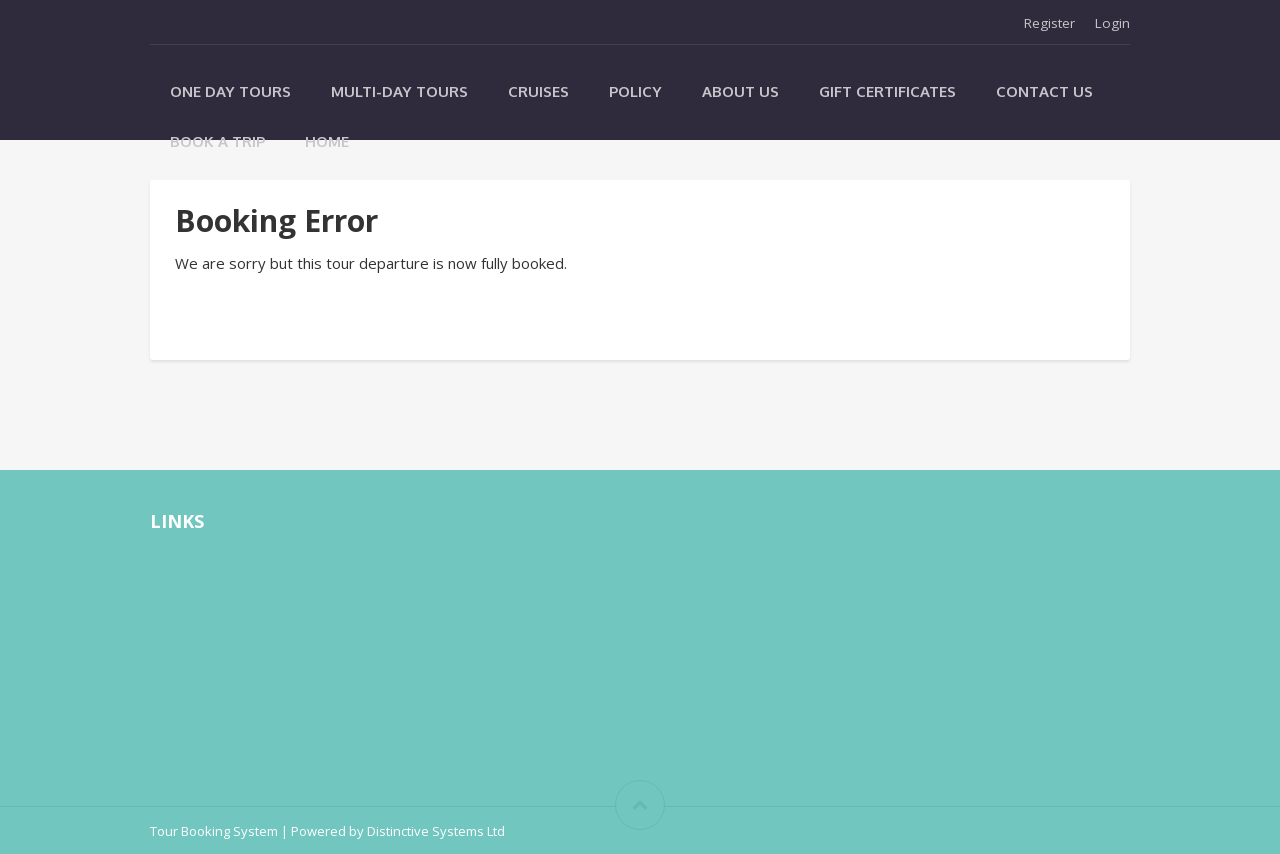 This screenshot has height=854, width=1280. Describe the element at coordinates (436, 831) in the screenshot. I see `Distinctive Systems Ltd` at that location.